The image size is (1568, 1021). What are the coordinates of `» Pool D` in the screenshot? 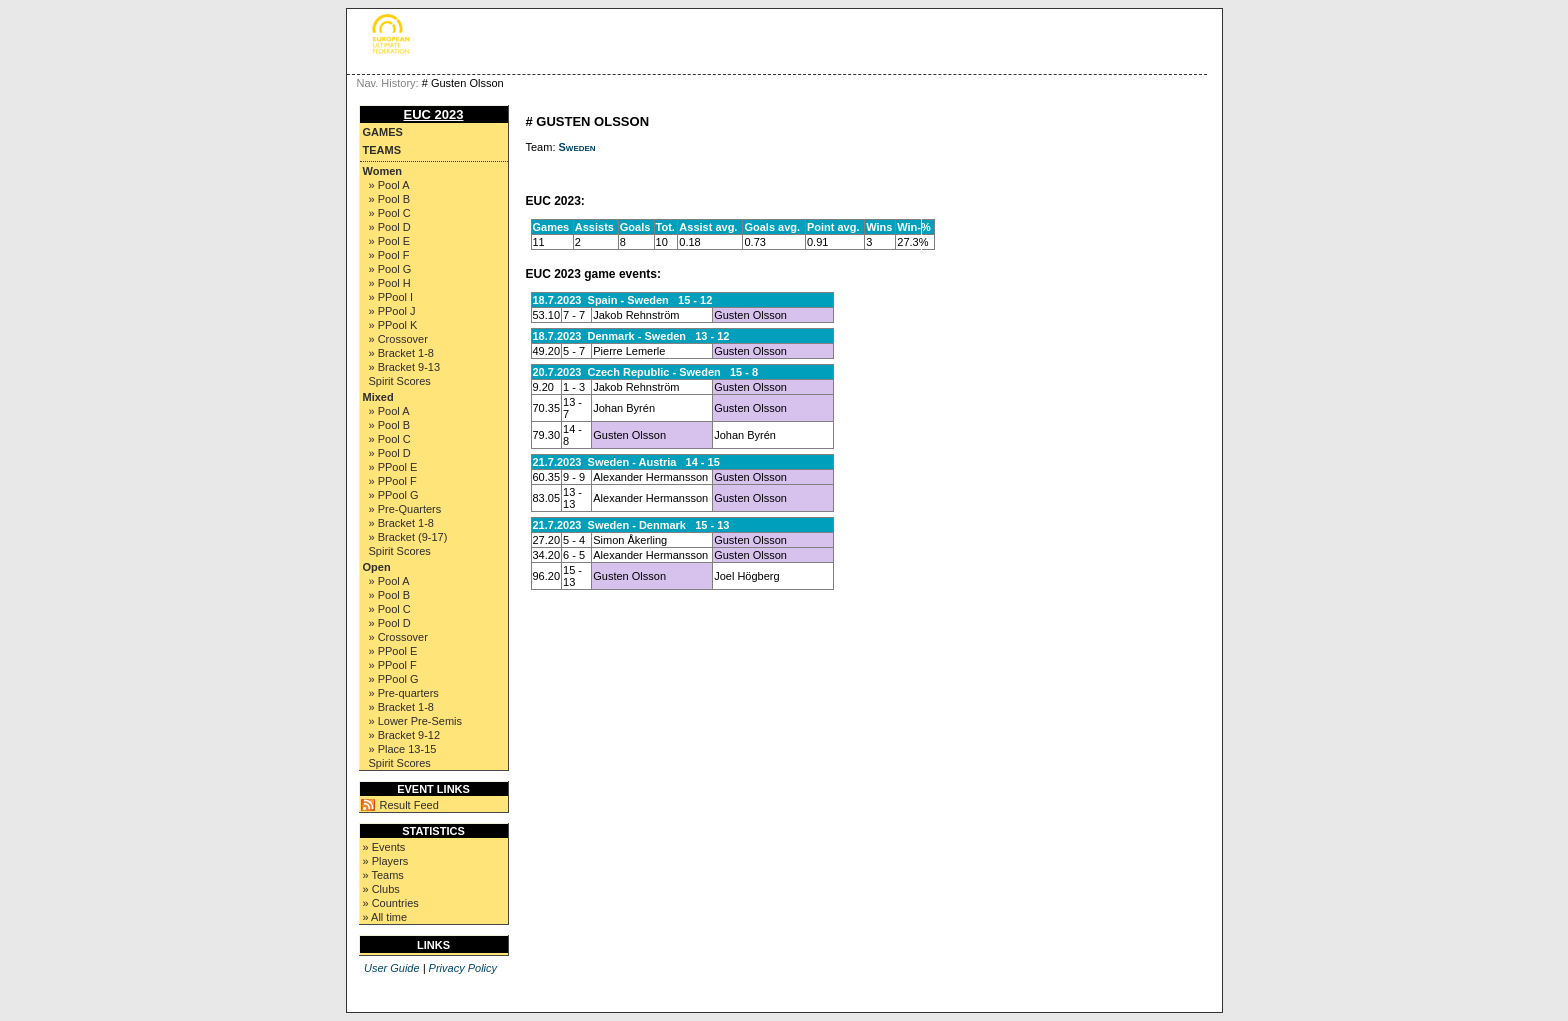 It's located at (390, 227).